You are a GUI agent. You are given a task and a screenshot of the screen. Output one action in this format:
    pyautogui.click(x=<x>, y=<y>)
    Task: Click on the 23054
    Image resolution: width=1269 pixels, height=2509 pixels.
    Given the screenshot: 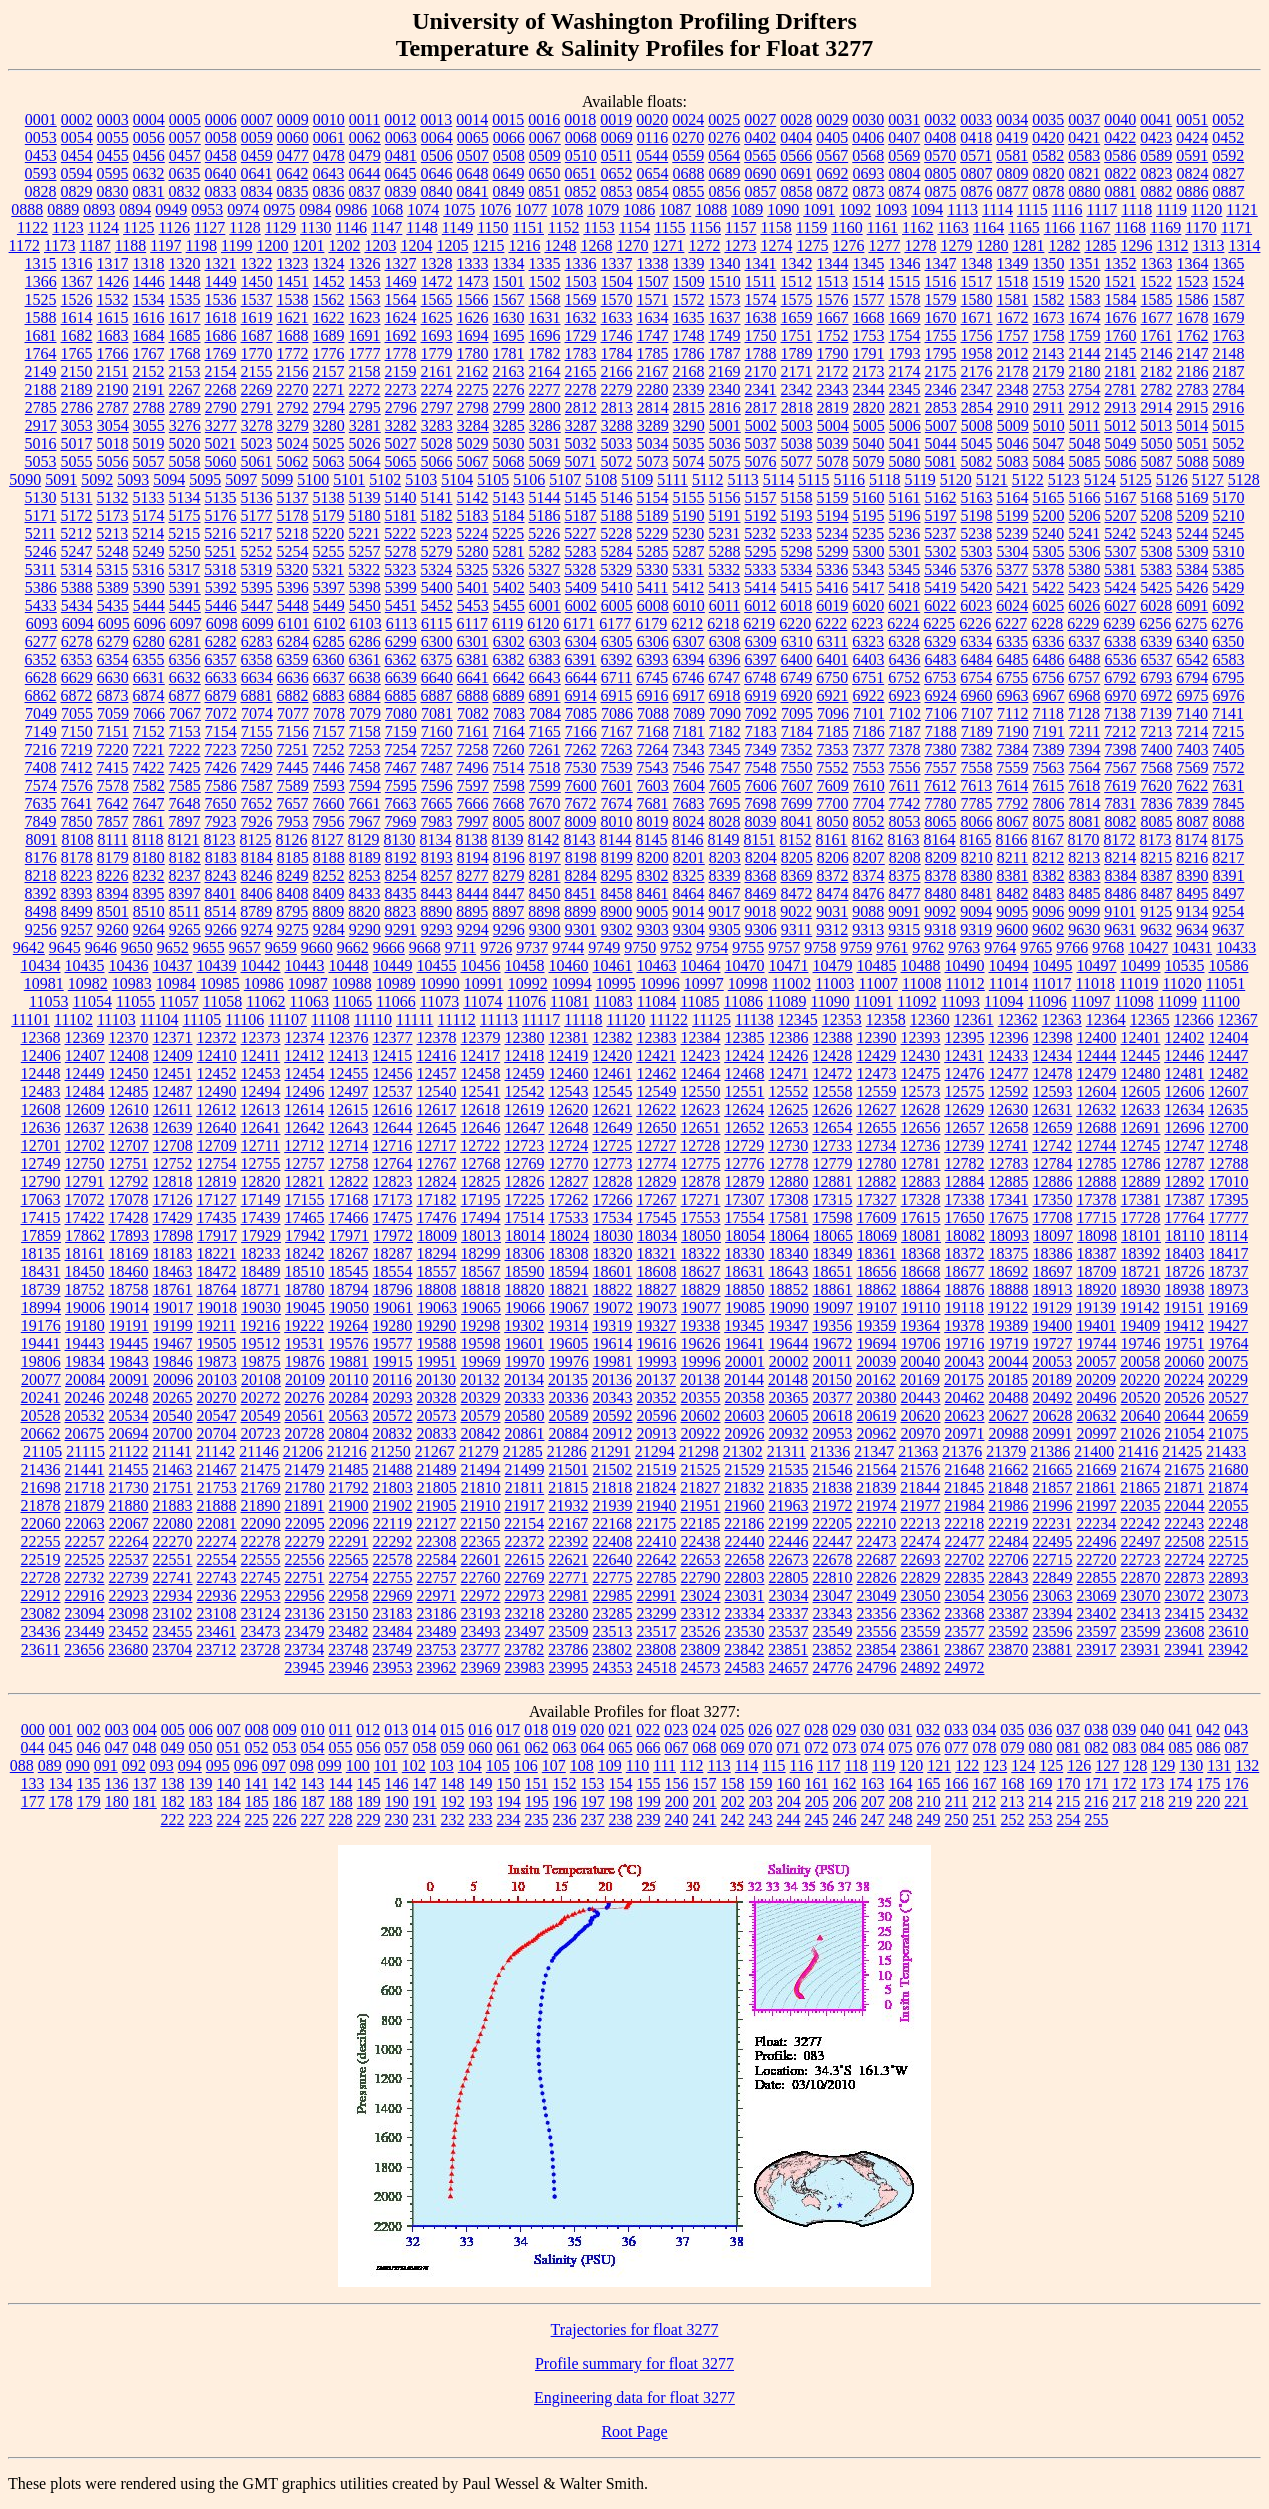 What is the action you would take?
    pyautogui.click(x=965, y=1595)
    